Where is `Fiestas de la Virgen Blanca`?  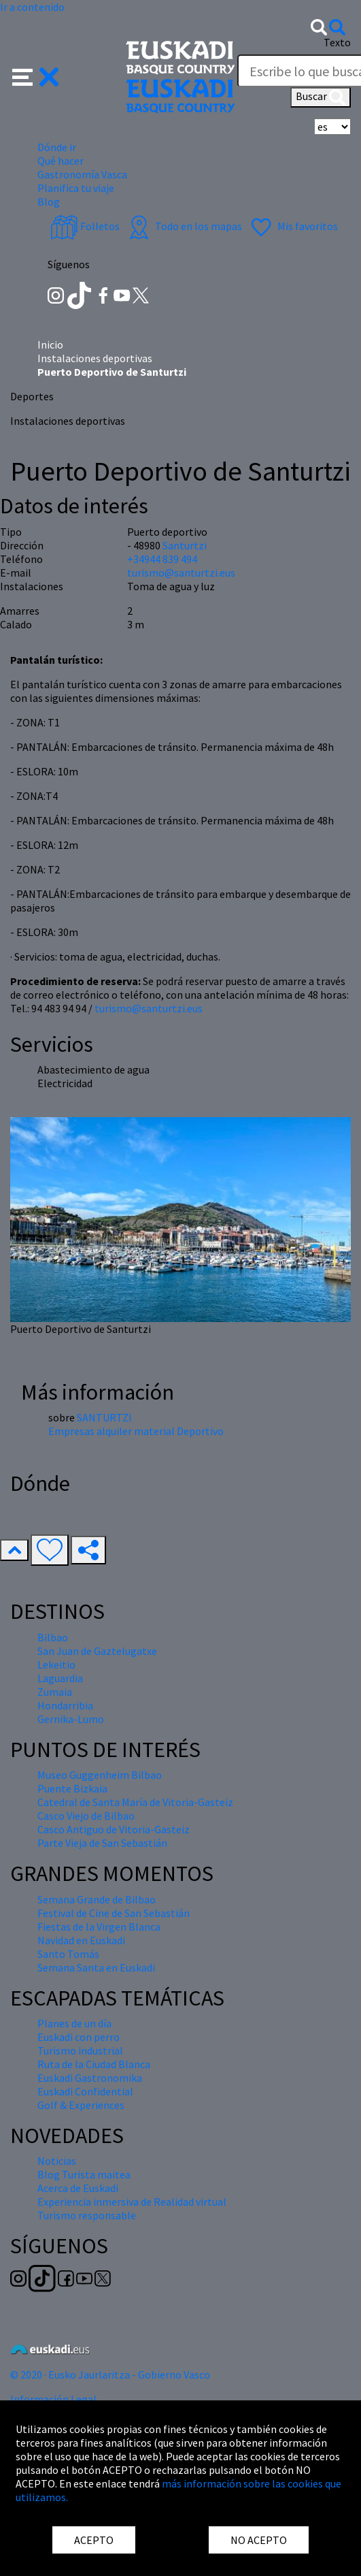 Fiestas de la Virgen Blanca is located at coordinates (98, 1926).